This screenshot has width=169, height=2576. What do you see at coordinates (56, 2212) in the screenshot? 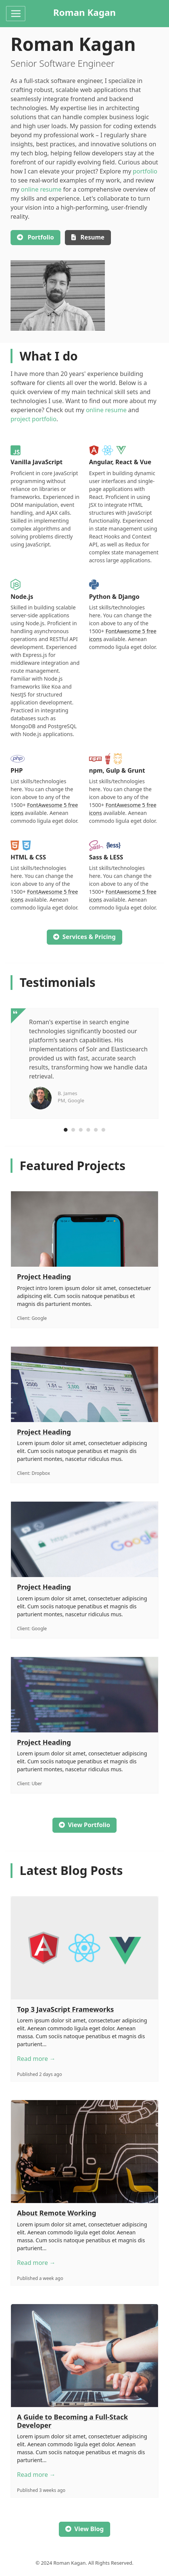
I see `About Remote Working` at bounding box center [56, 2212].